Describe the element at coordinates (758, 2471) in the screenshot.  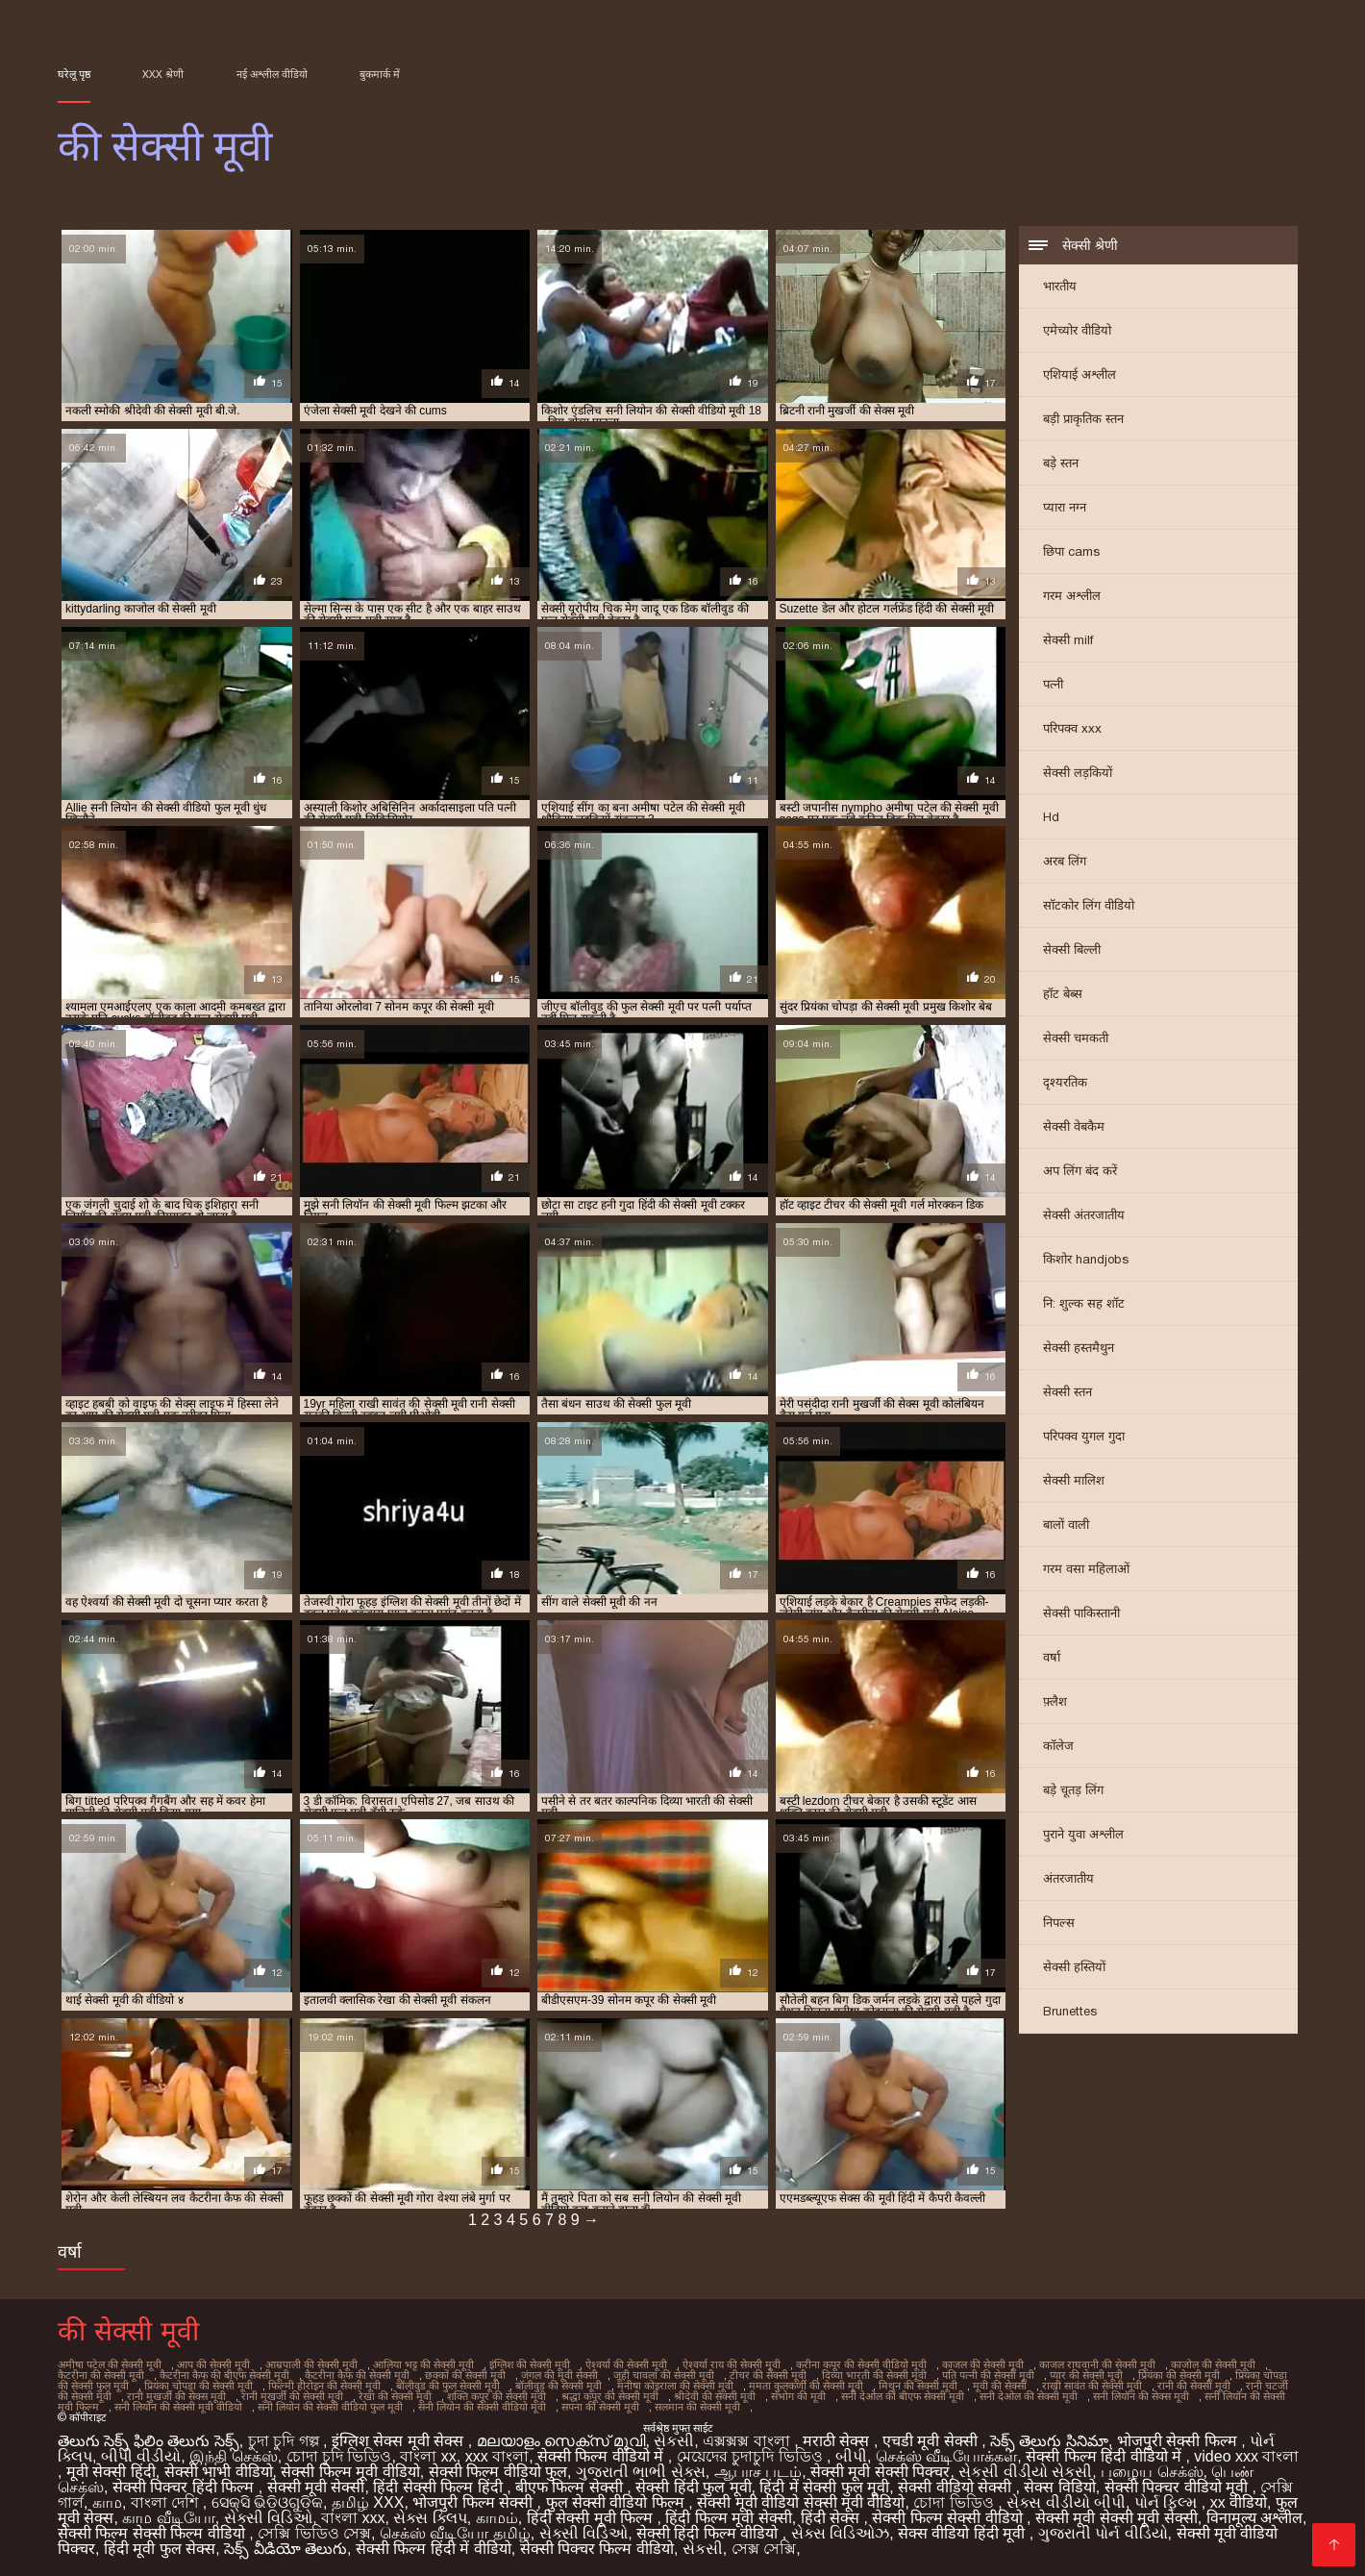
I see `ஆபாச படம்` at that location.